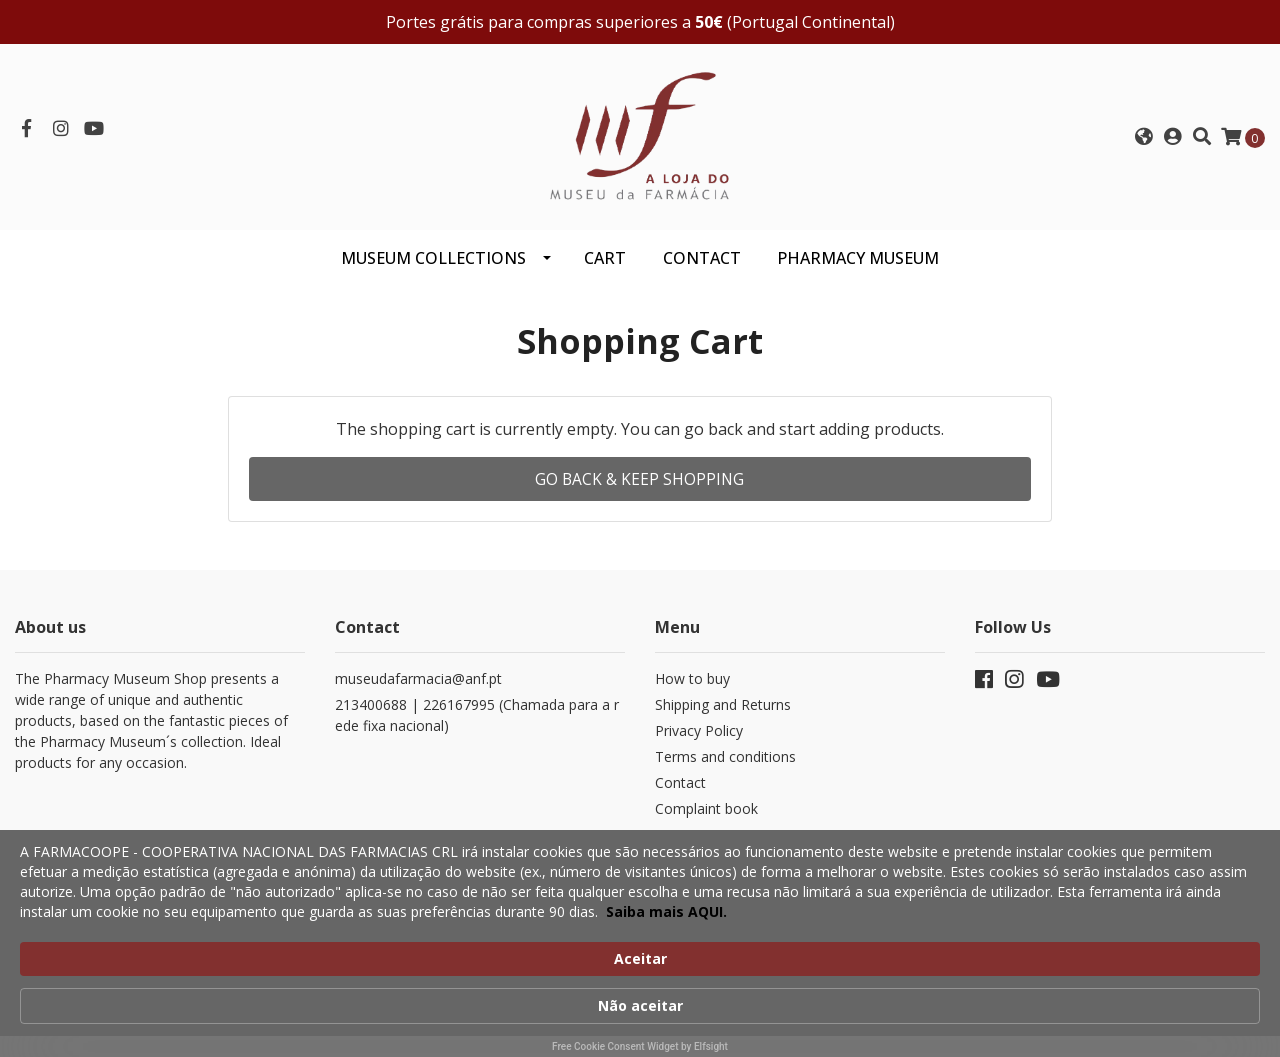 This screenshot has height=1057, width=1280. What do you see at coordinates (1144, 143) in the screenshot?
I see `[button]` at bounding box center [1144, 143].